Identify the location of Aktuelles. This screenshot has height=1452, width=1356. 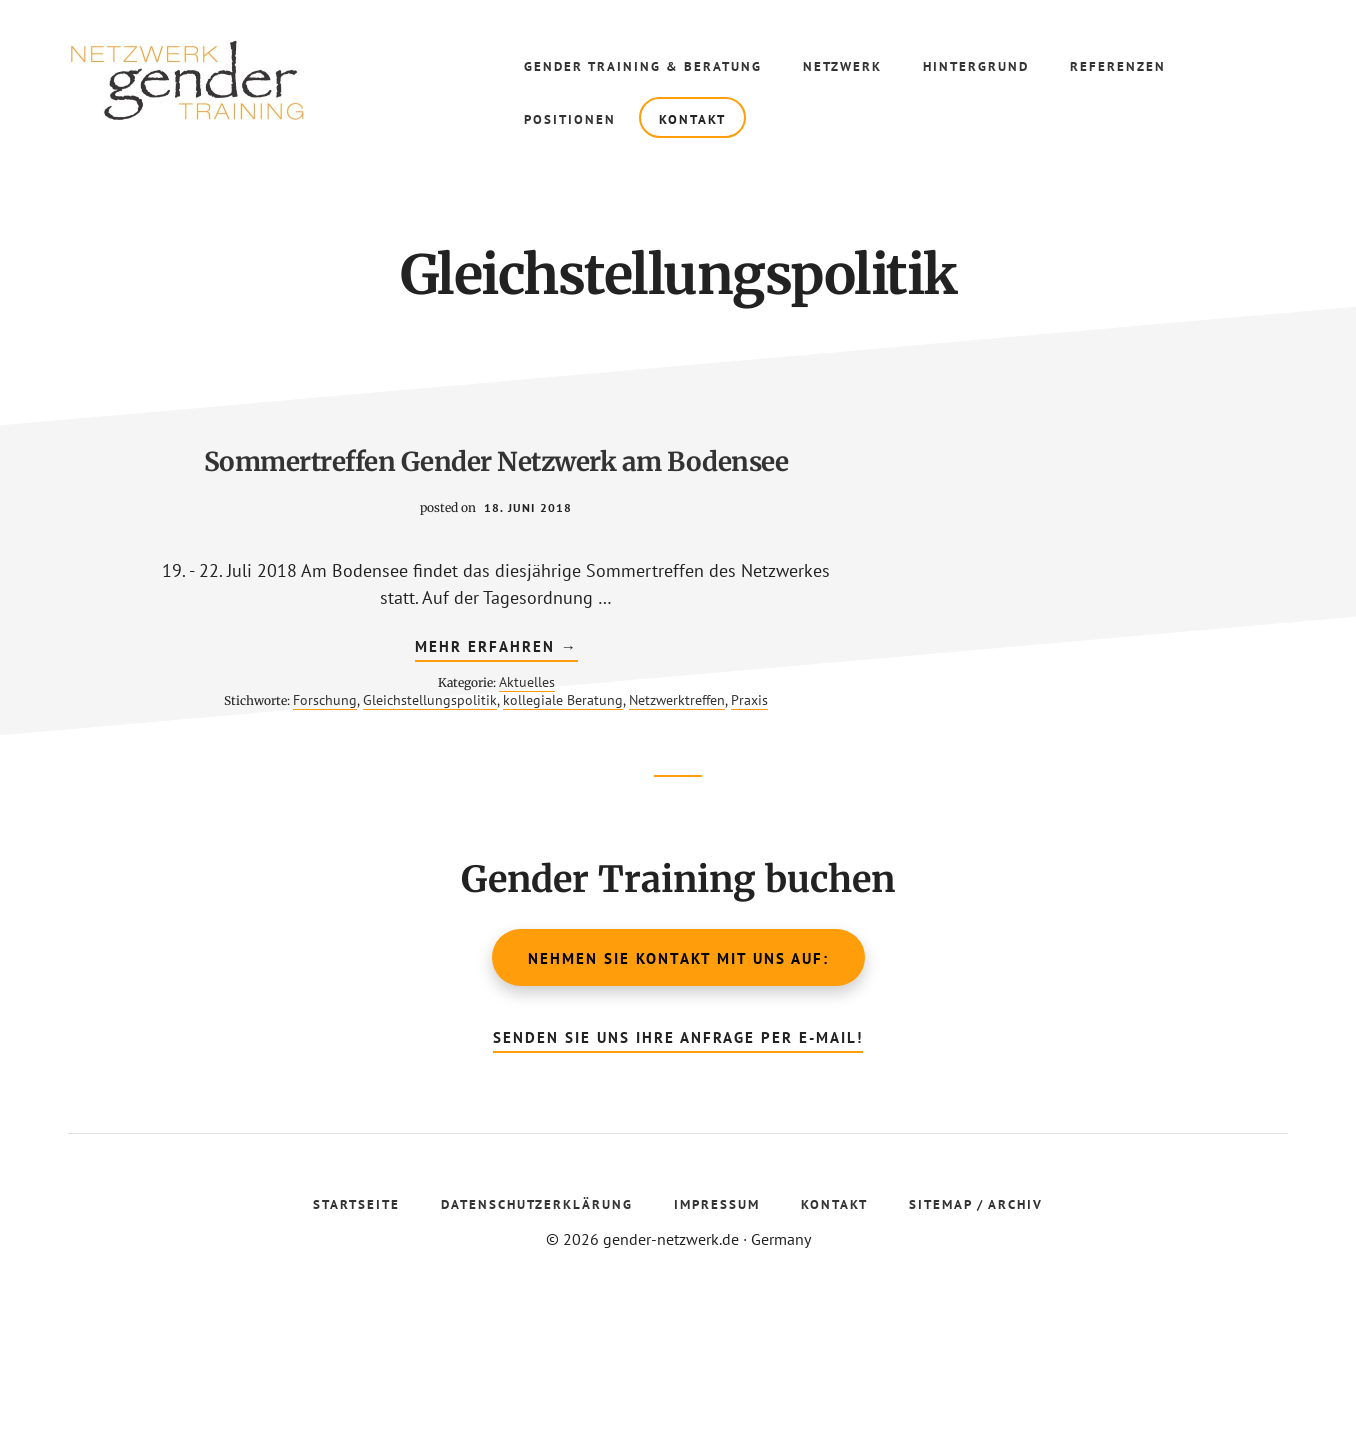
(328, 804).